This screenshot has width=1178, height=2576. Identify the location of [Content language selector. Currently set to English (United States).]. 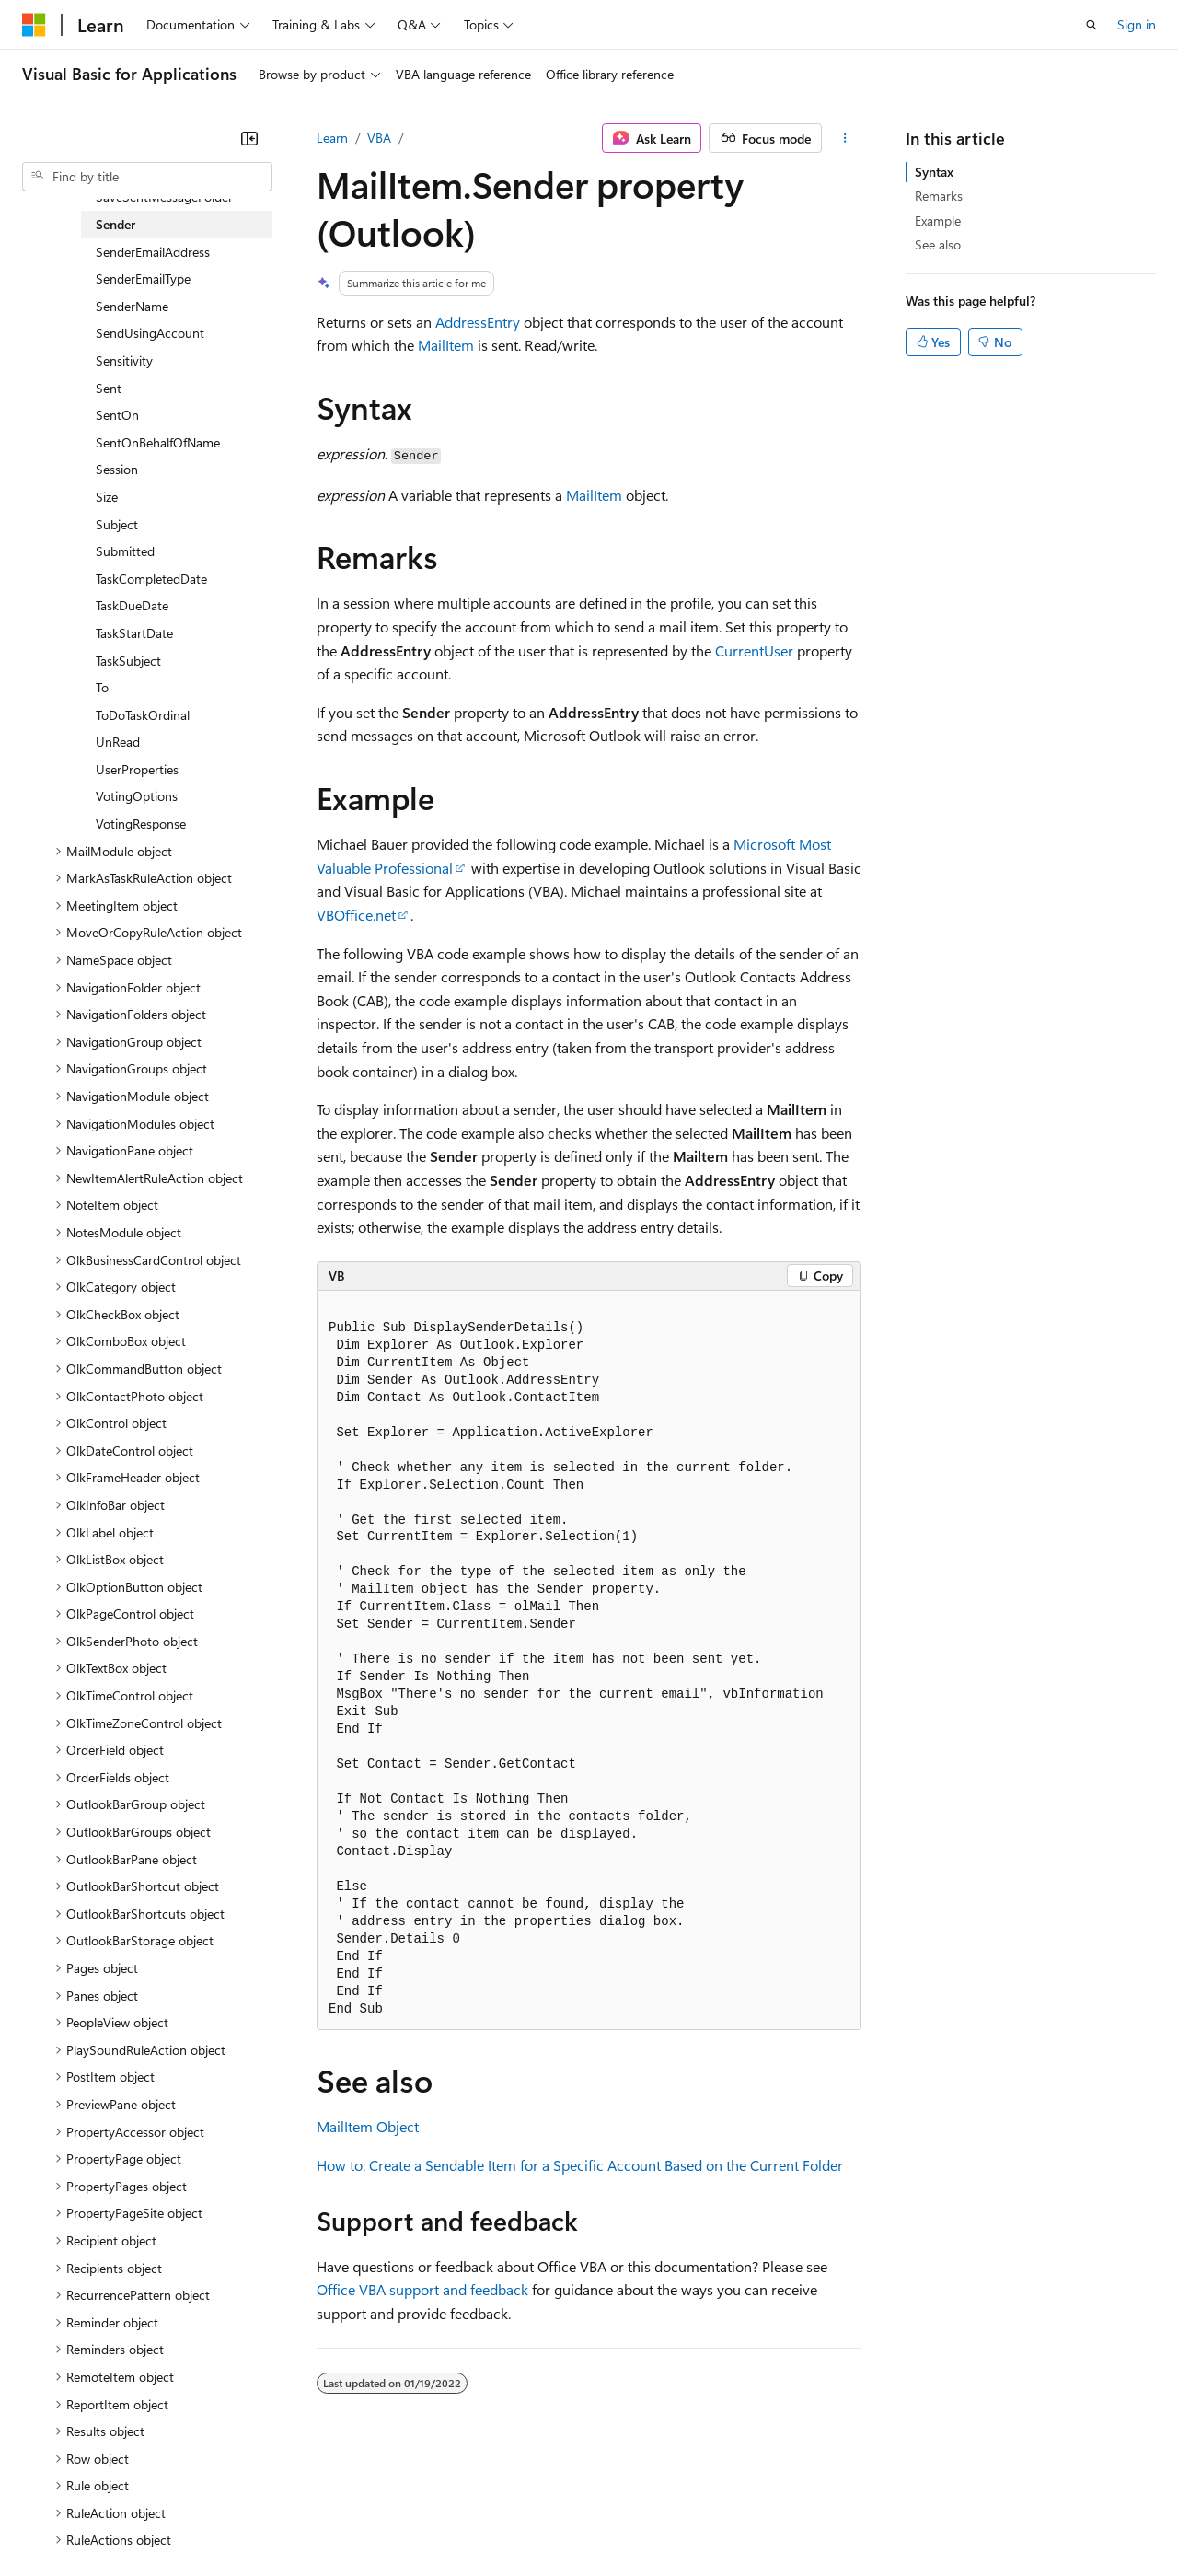
(106, 2475).